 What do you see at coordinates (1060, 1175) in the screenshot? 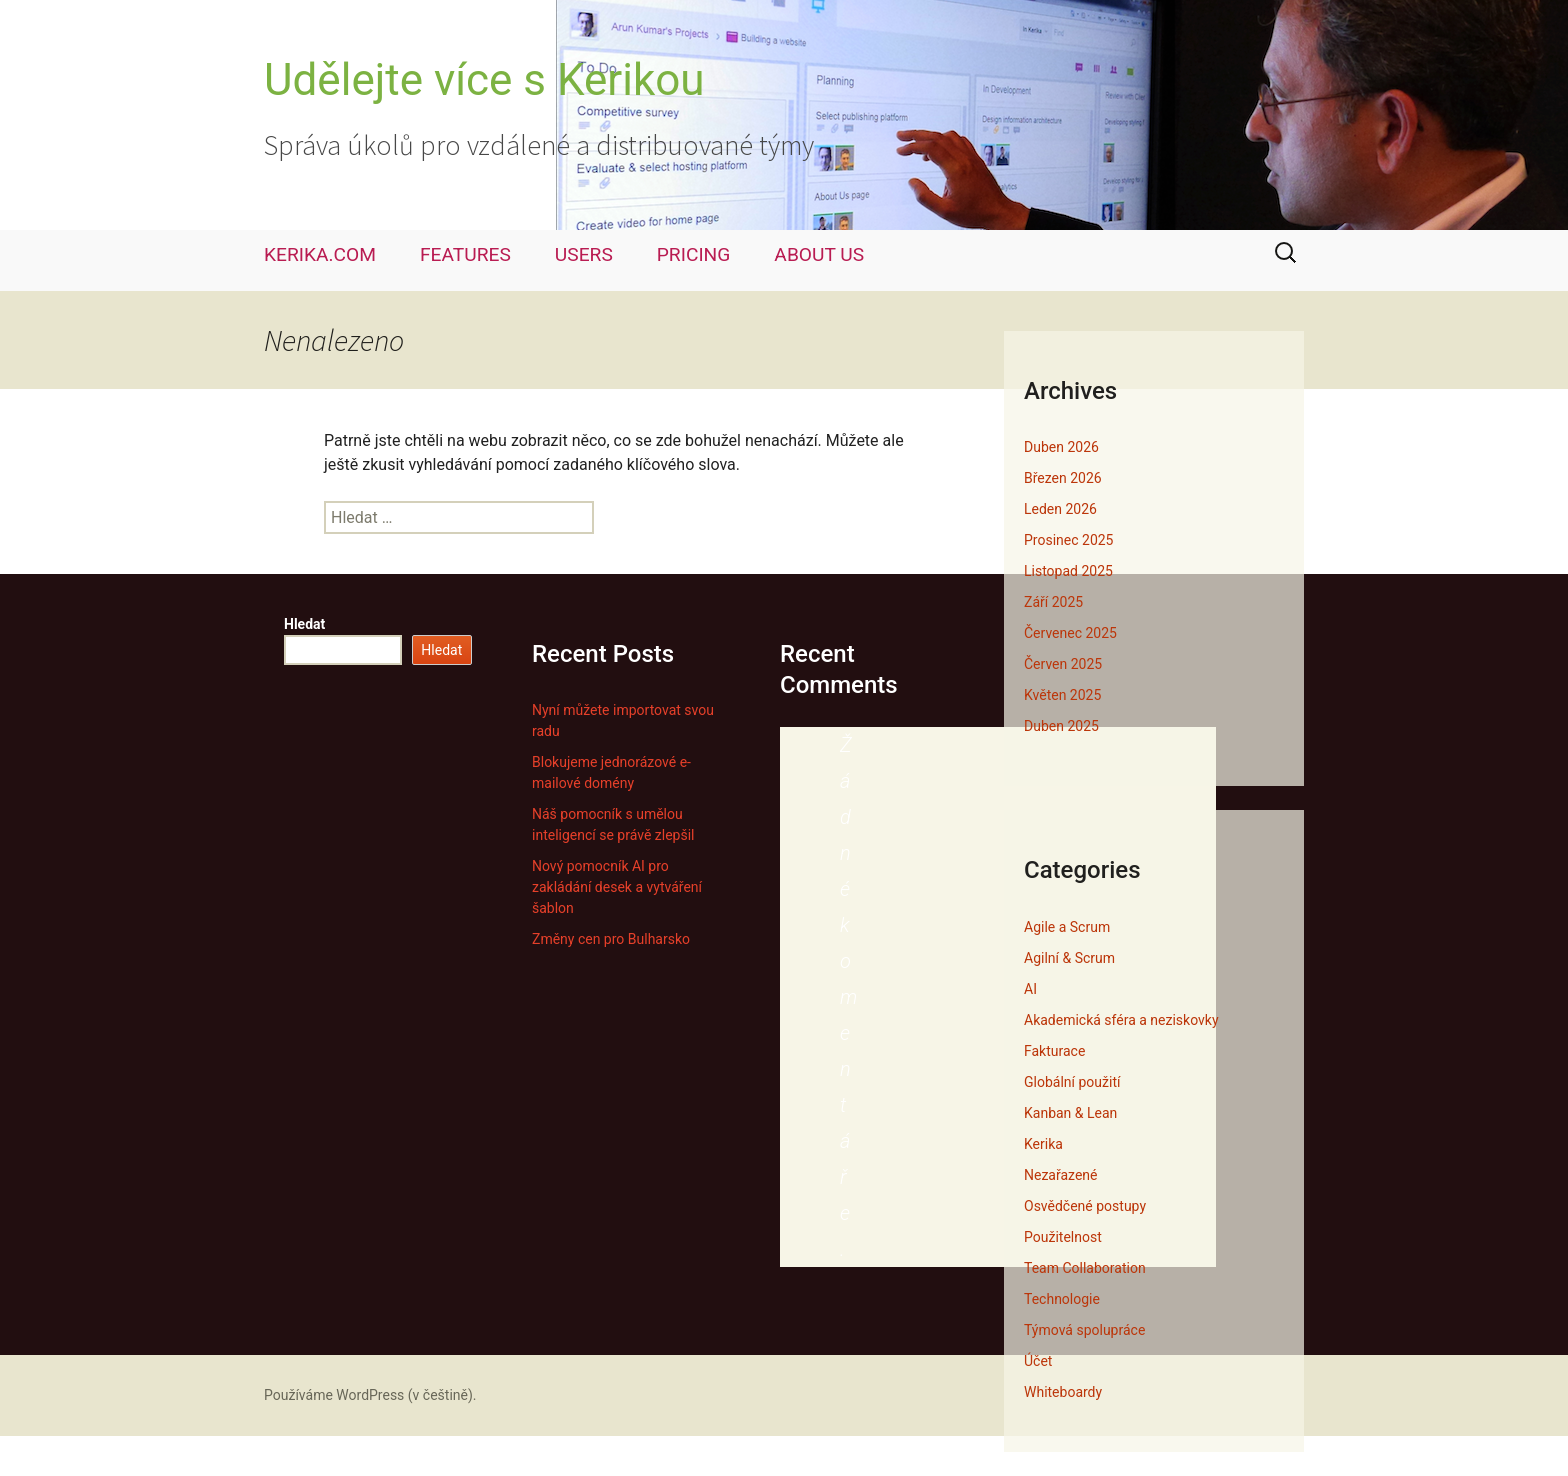
I see `Nezařazené` at bounding box center [1060, 1175].